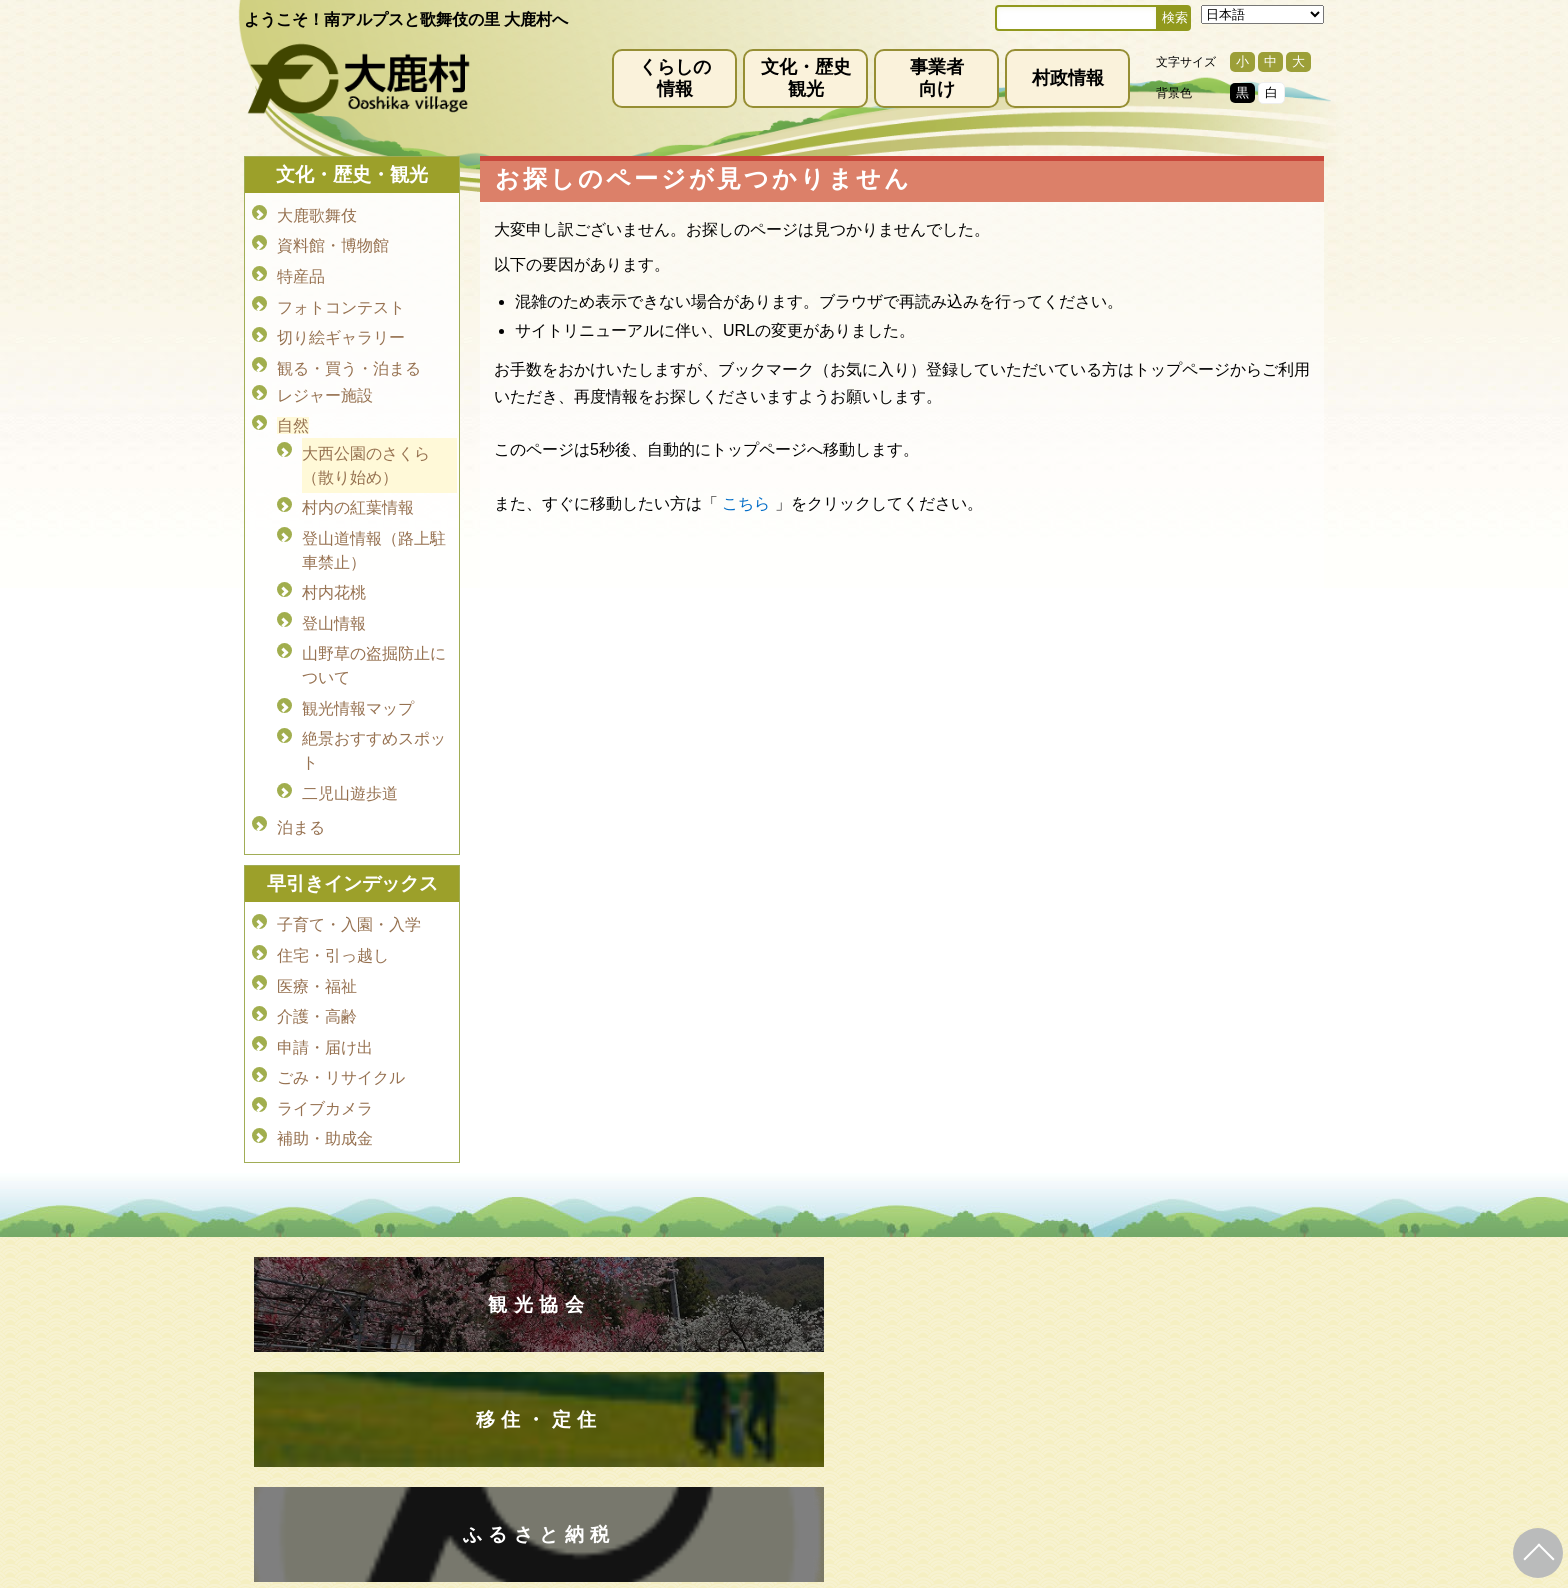 The image size is (1568, 1588). Describe the element at coordinates (676, 1331) in the screenshot. I see `プライバシーポリシー` at that location.